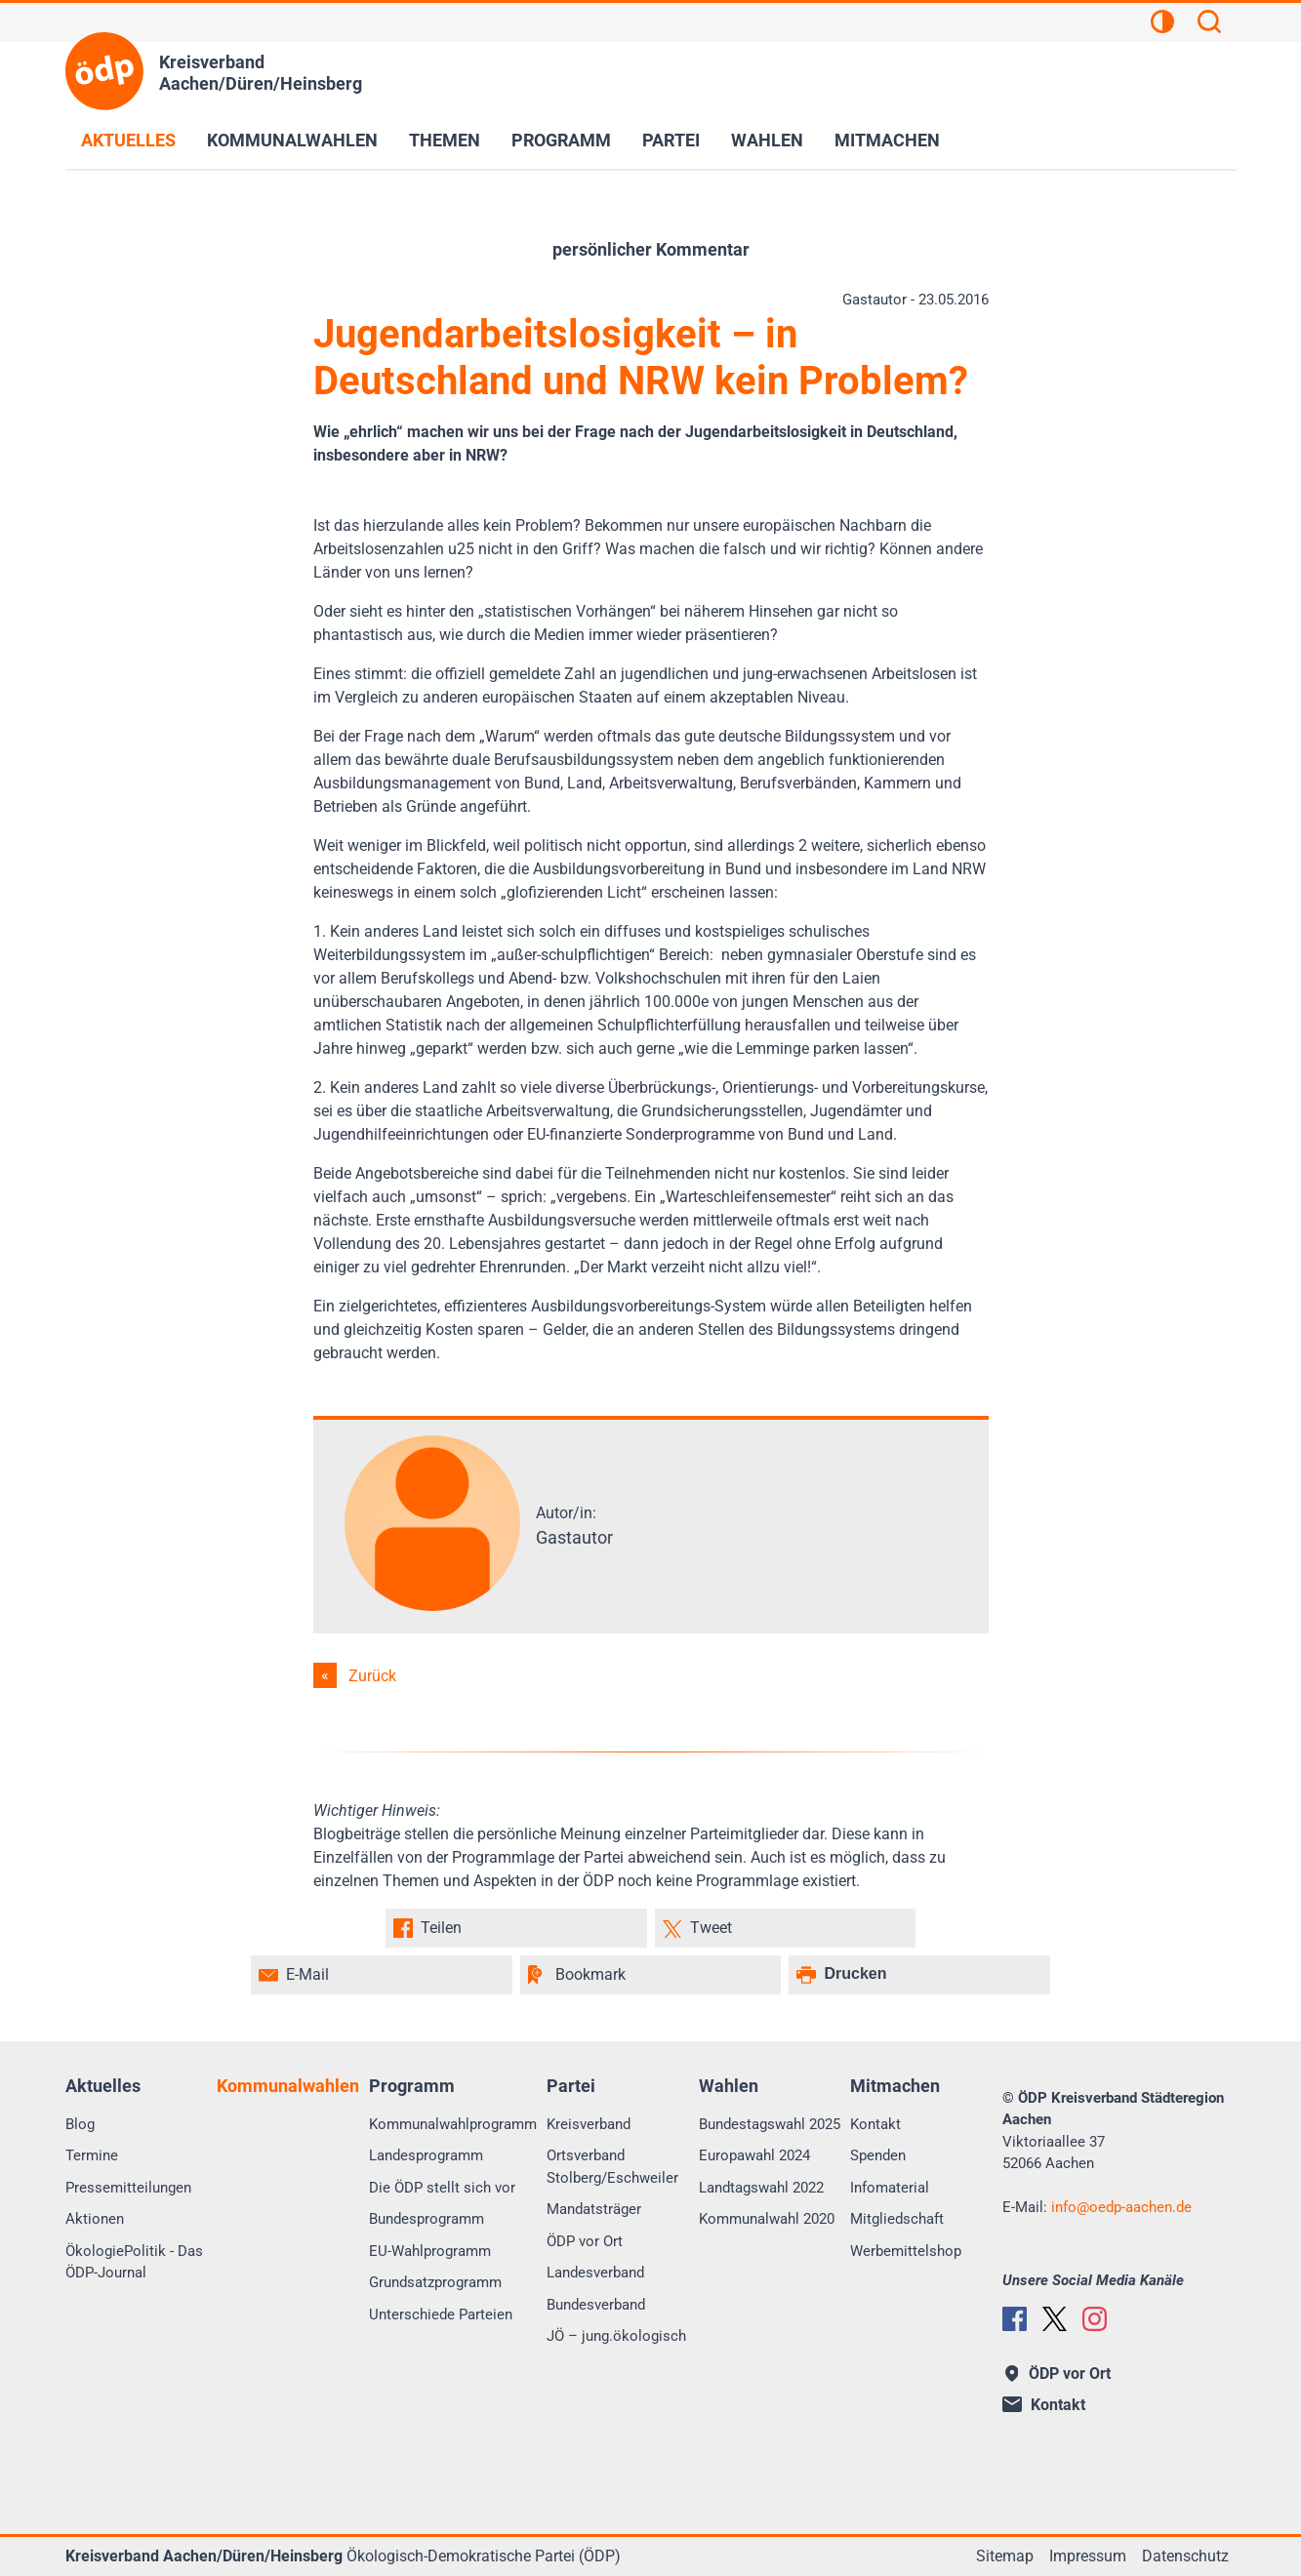  What do you see at coordinates (766, 2219) in the screenshot?
I see `Kommunalwahl 2020` at bounding box center [766, 2219].